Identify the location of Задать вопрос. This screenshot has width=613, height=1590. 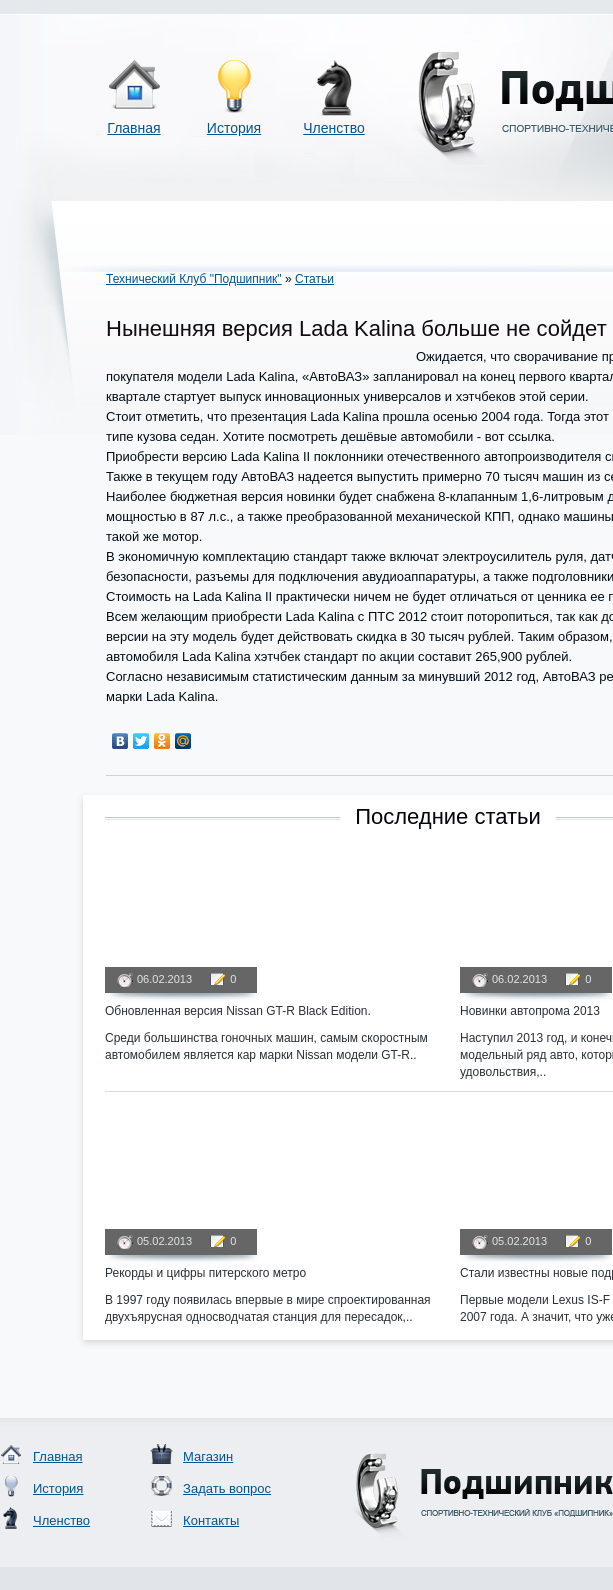
(227, 1488).